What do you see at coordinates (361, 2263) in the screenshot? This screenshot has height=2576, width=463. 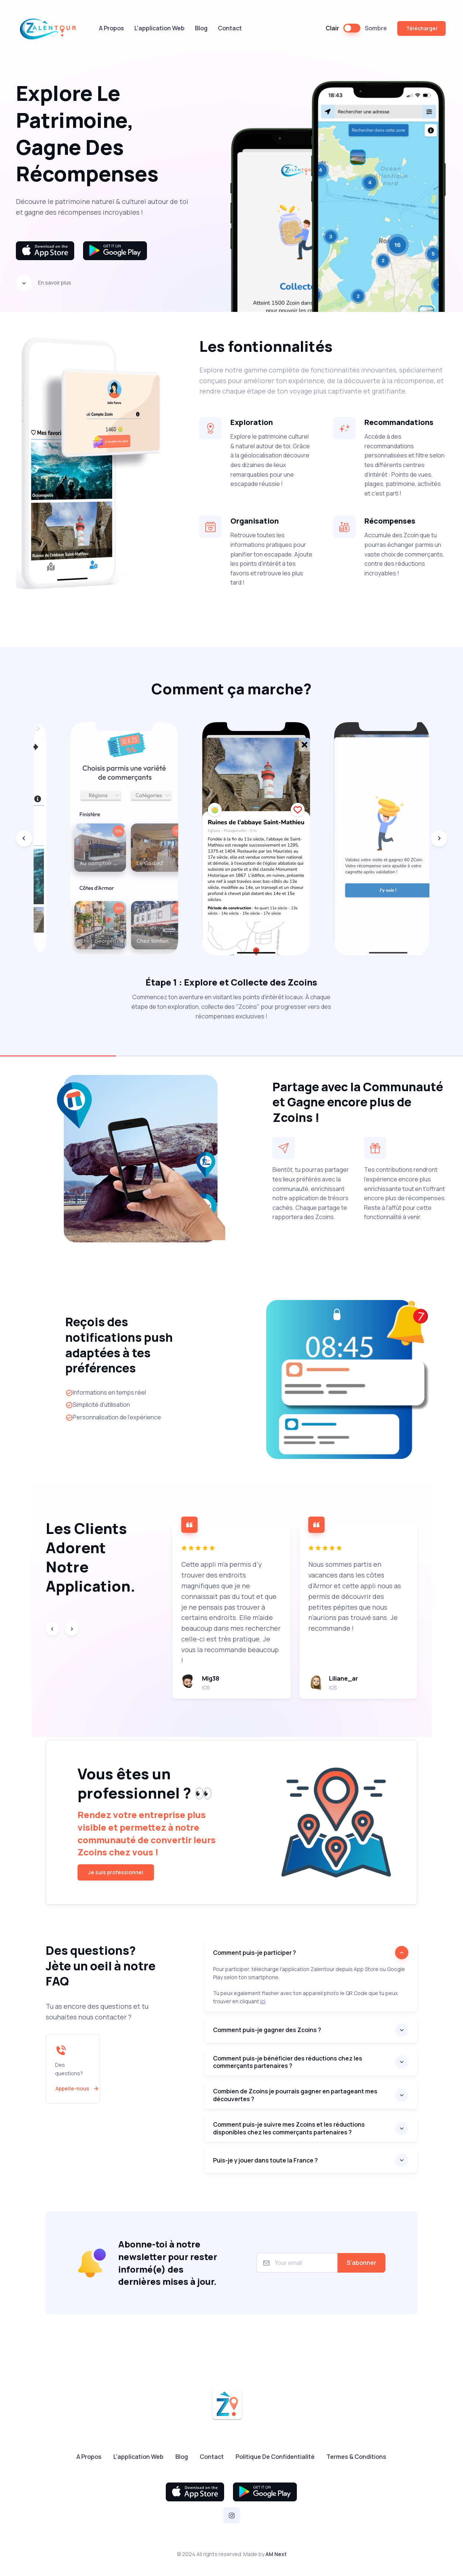 I see `S'abonner` at bounding box center [361, 2263].